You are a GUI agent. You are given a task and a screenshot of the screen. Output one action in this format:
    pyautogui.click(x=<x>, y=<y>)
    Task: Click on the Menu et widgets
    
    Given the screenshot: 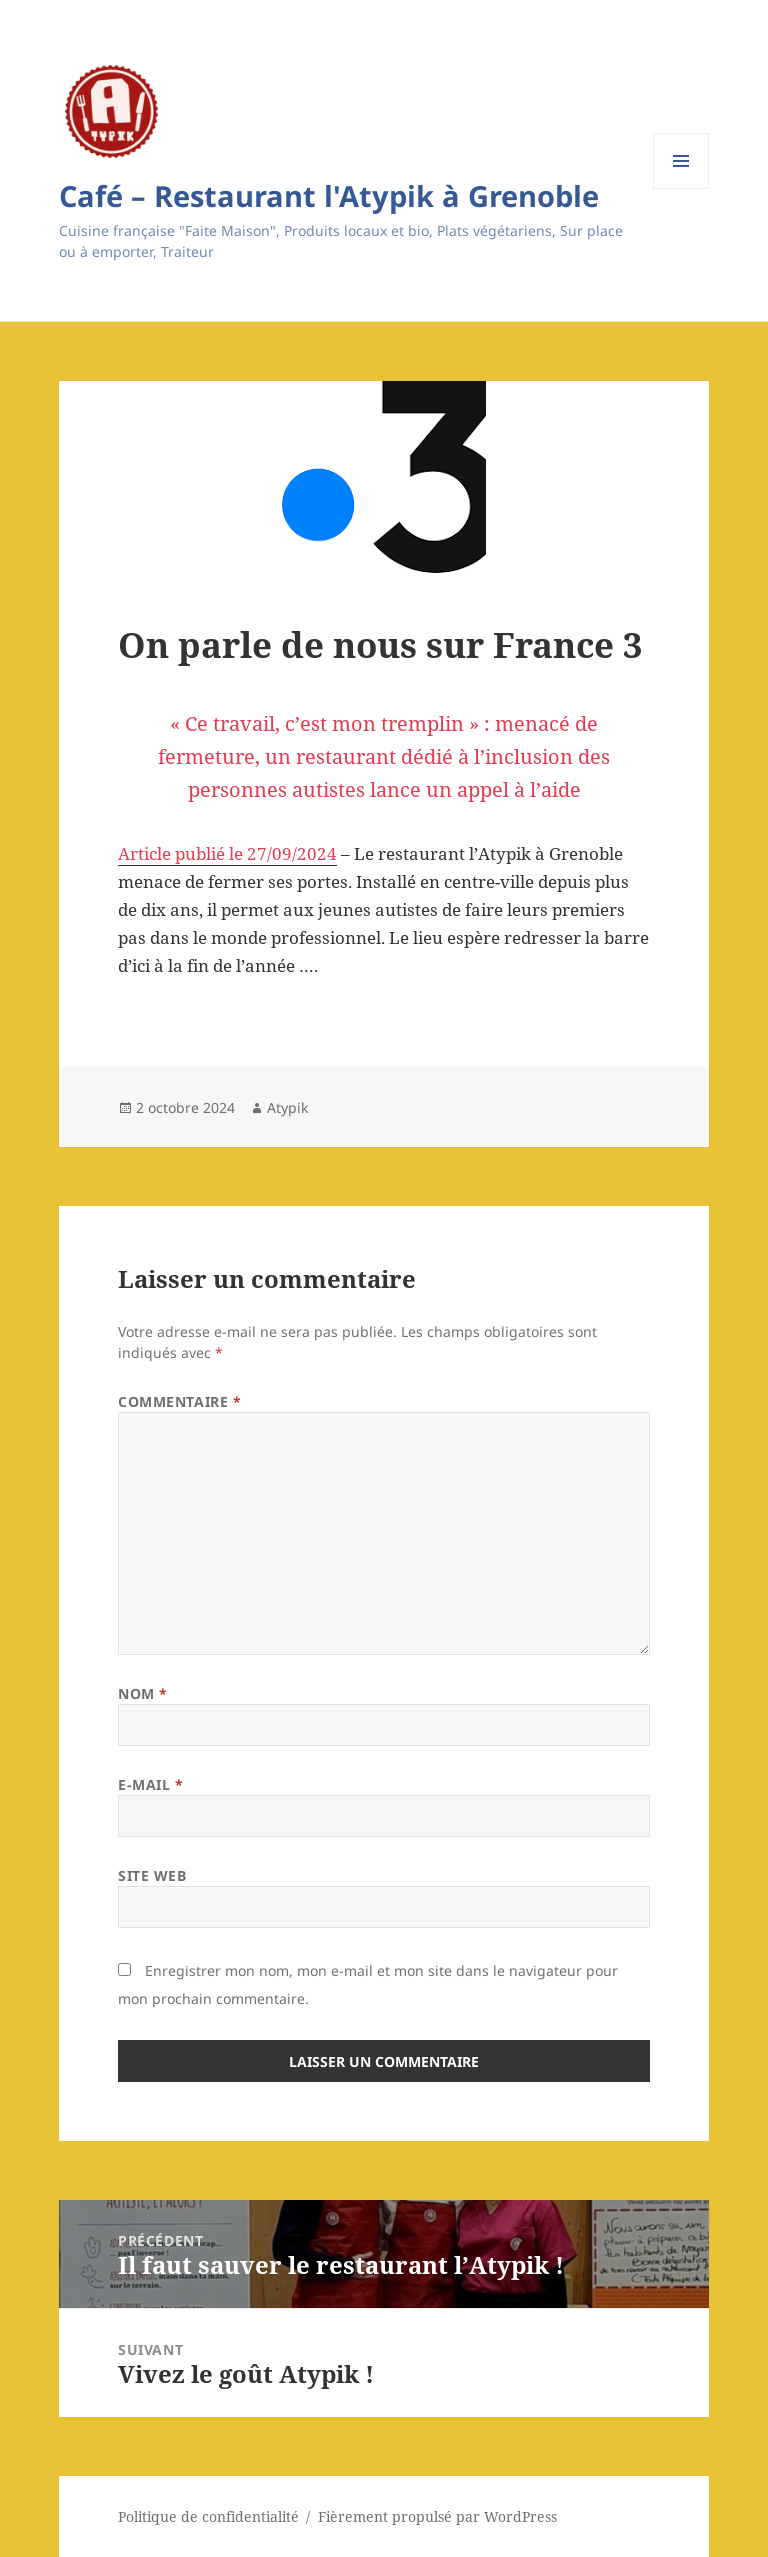 What is the action you would take?
    pyautogui.click(x=681, y=188)
    